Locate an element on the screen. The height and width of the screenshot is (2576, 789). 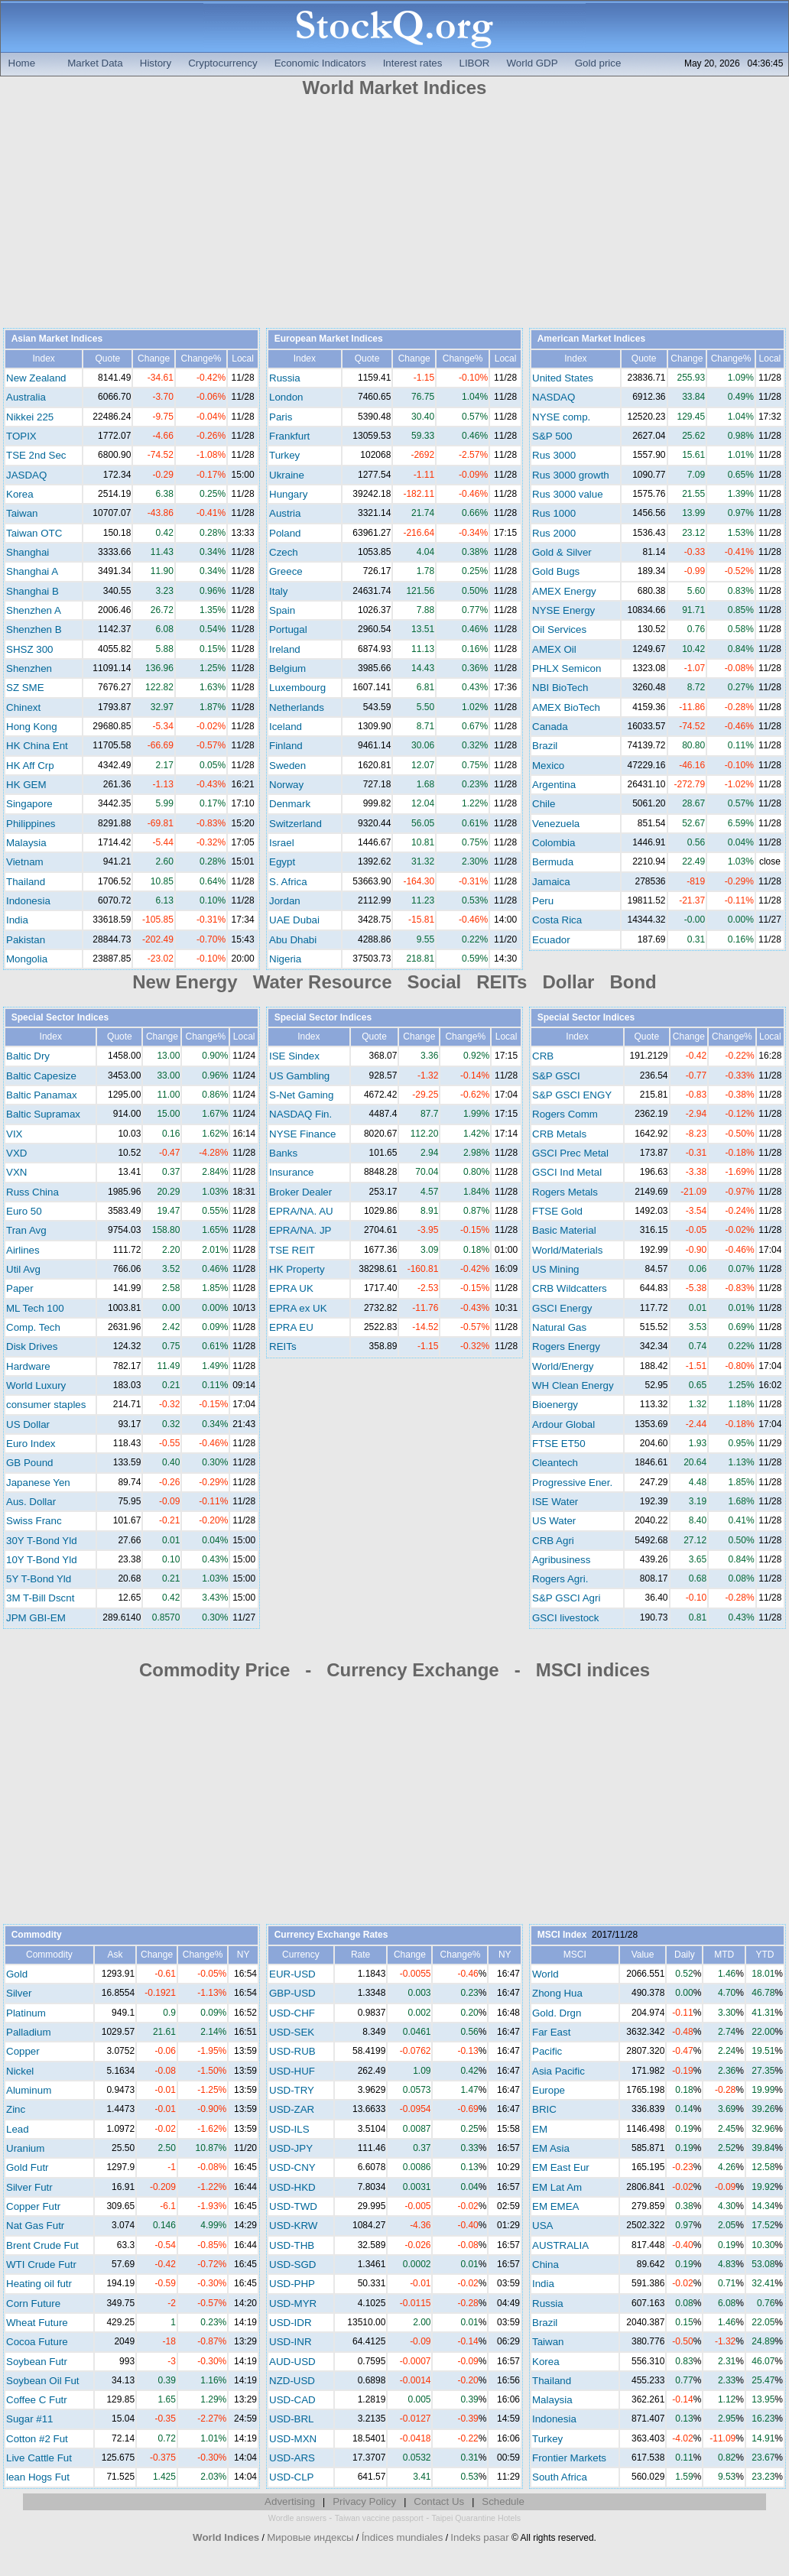
Insurance is located at coordinates (291, 1172).